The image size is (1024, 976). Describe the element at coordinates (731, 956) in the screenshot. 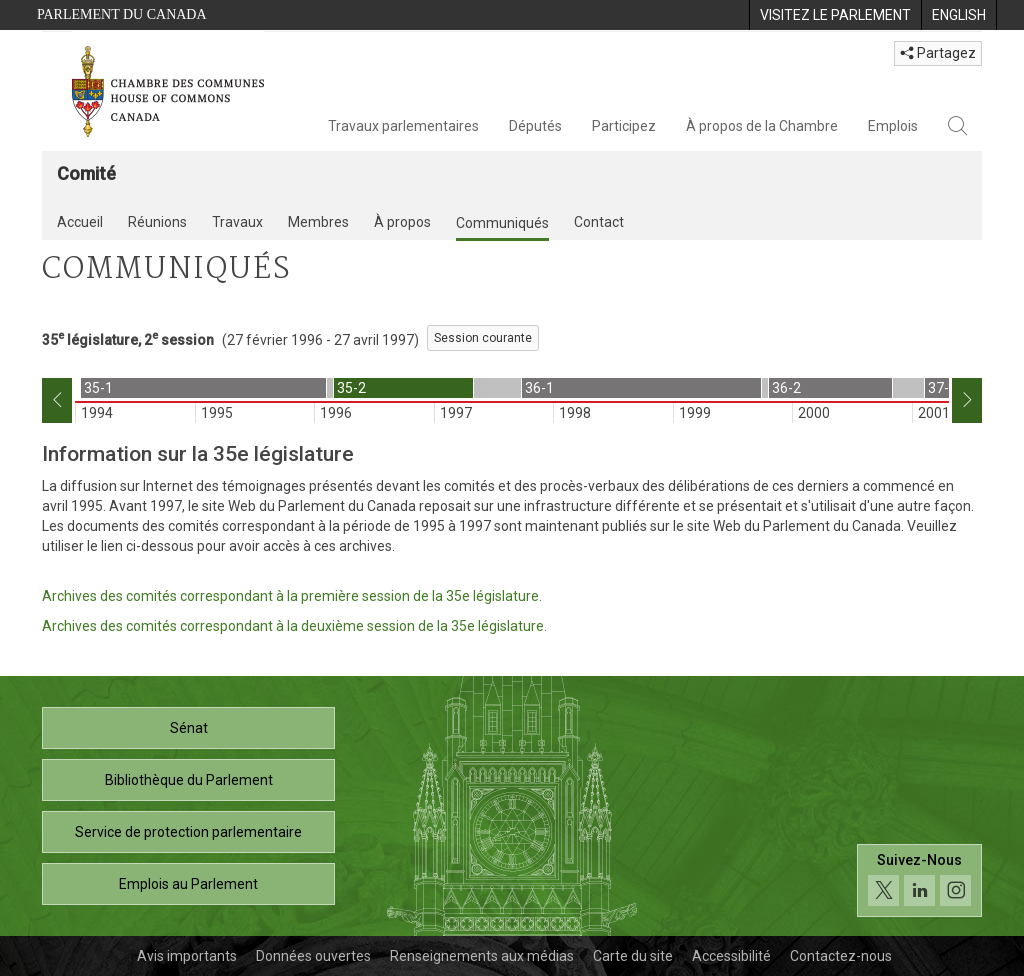

I see `Accessibilité` at that location.